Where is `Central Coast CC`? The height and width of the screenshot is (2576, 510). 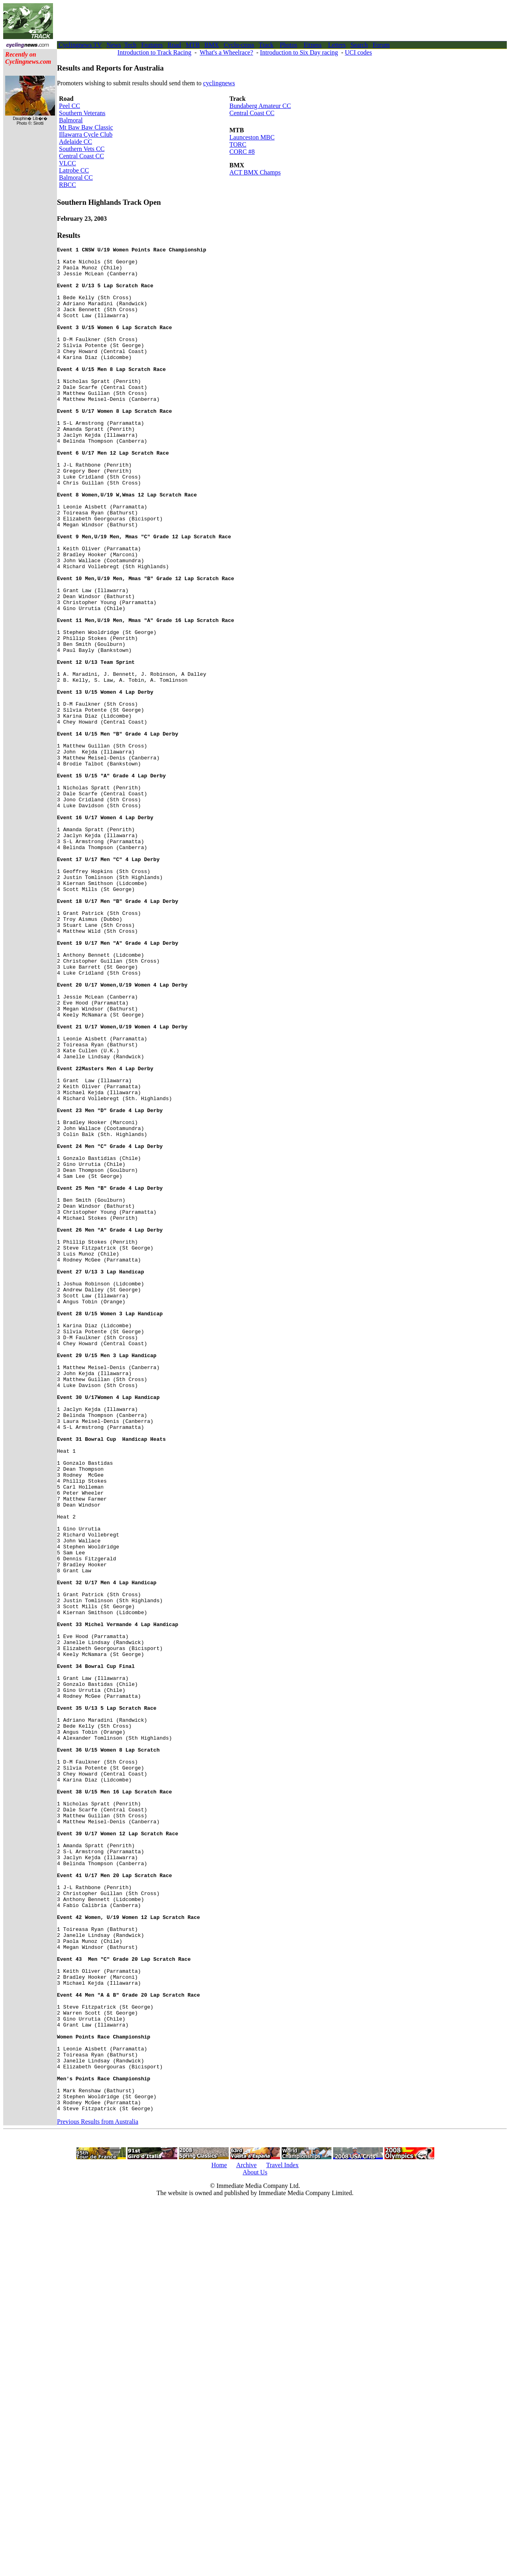
Central Coast CC is located at coordinates (81, 156).